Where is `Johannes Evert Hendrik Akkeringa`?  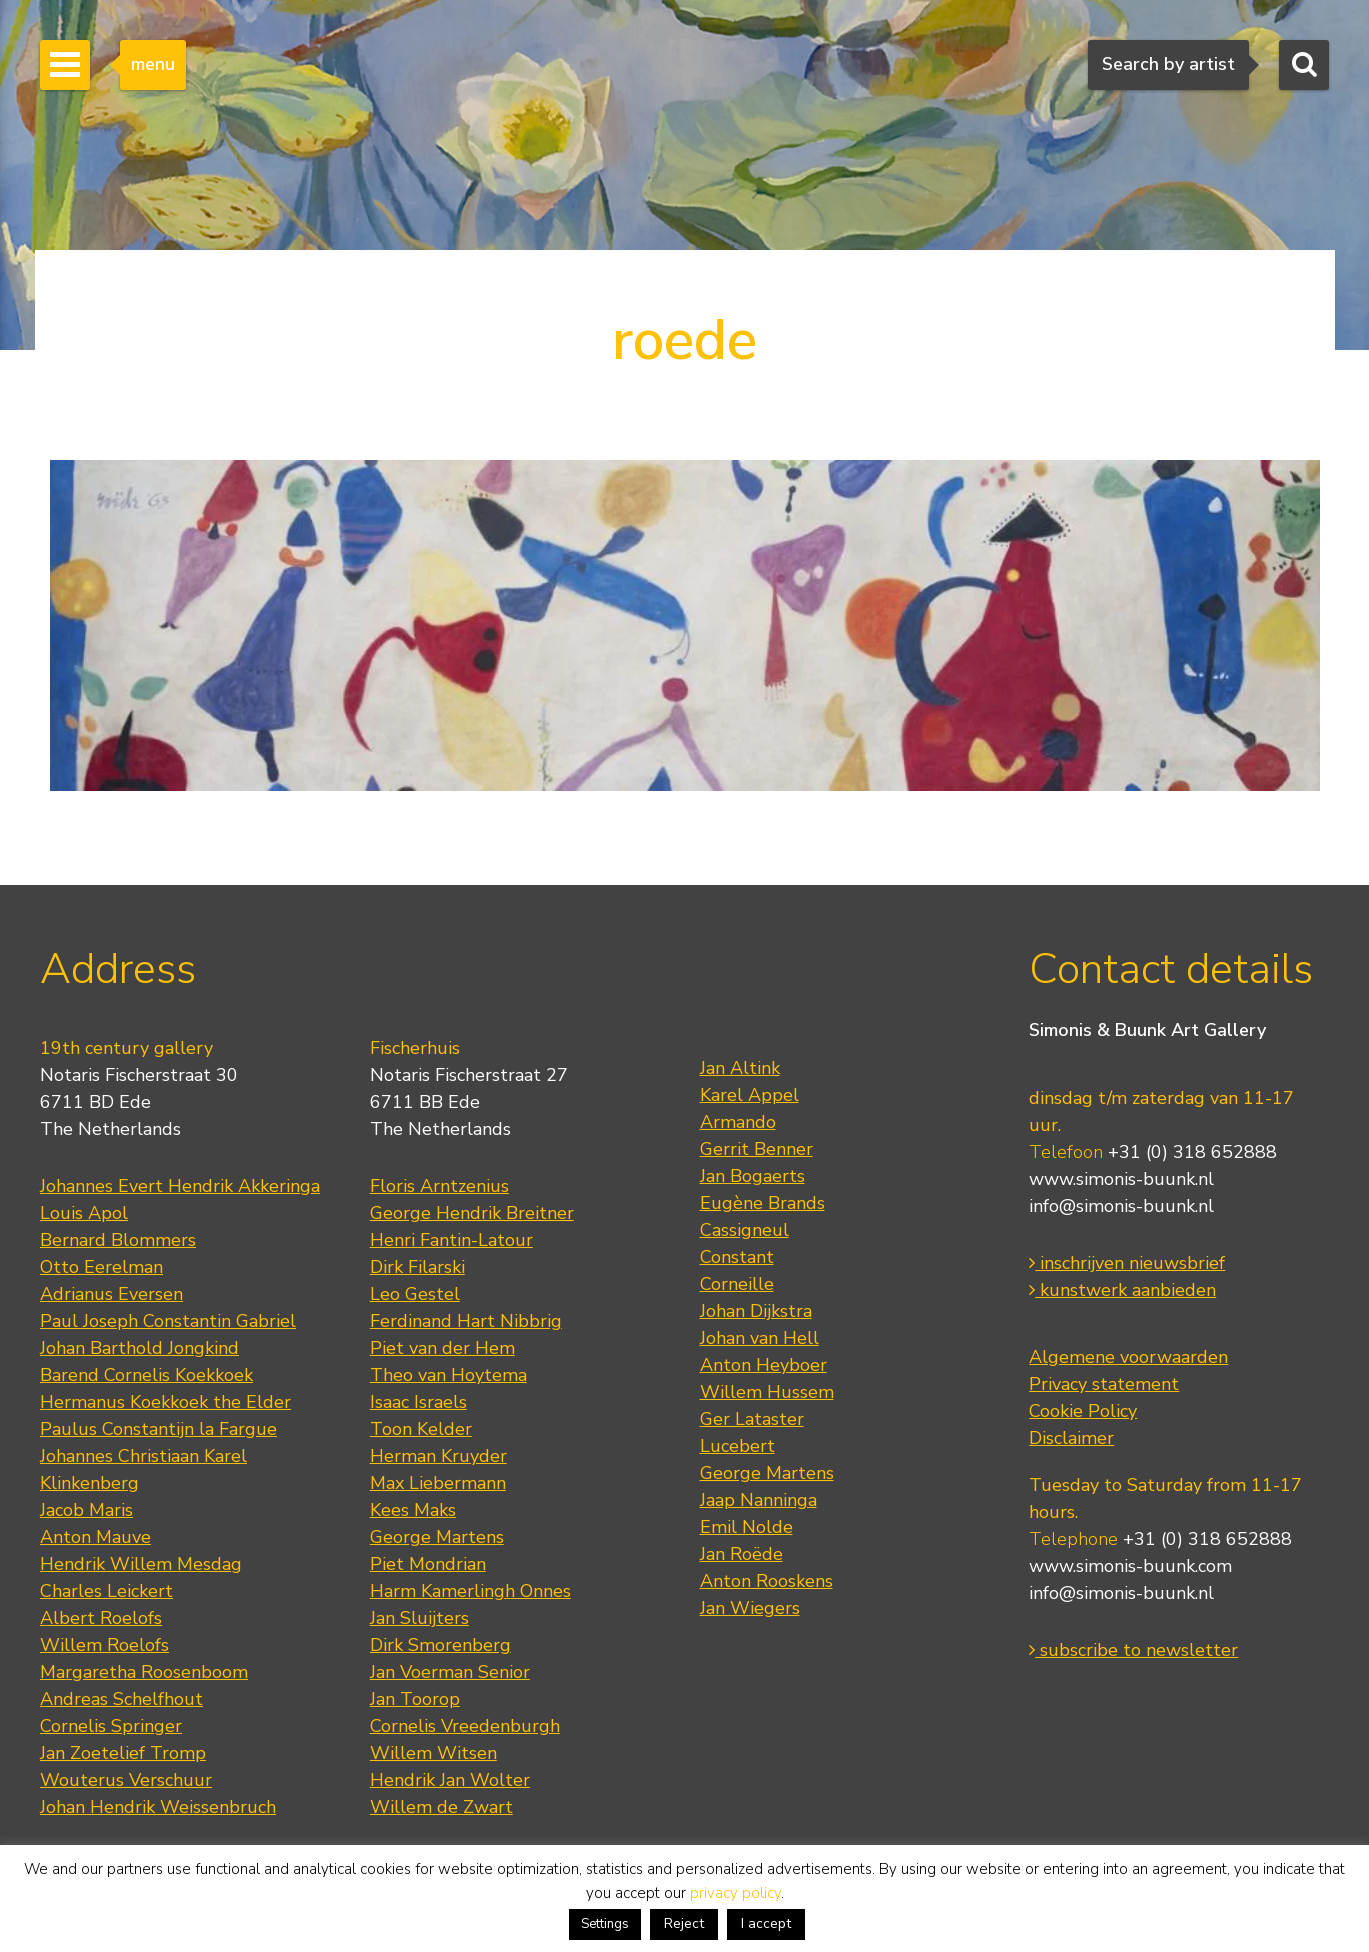 Johannes Evert Hendrik Akkeringa is located at coordinates (180, 1186).